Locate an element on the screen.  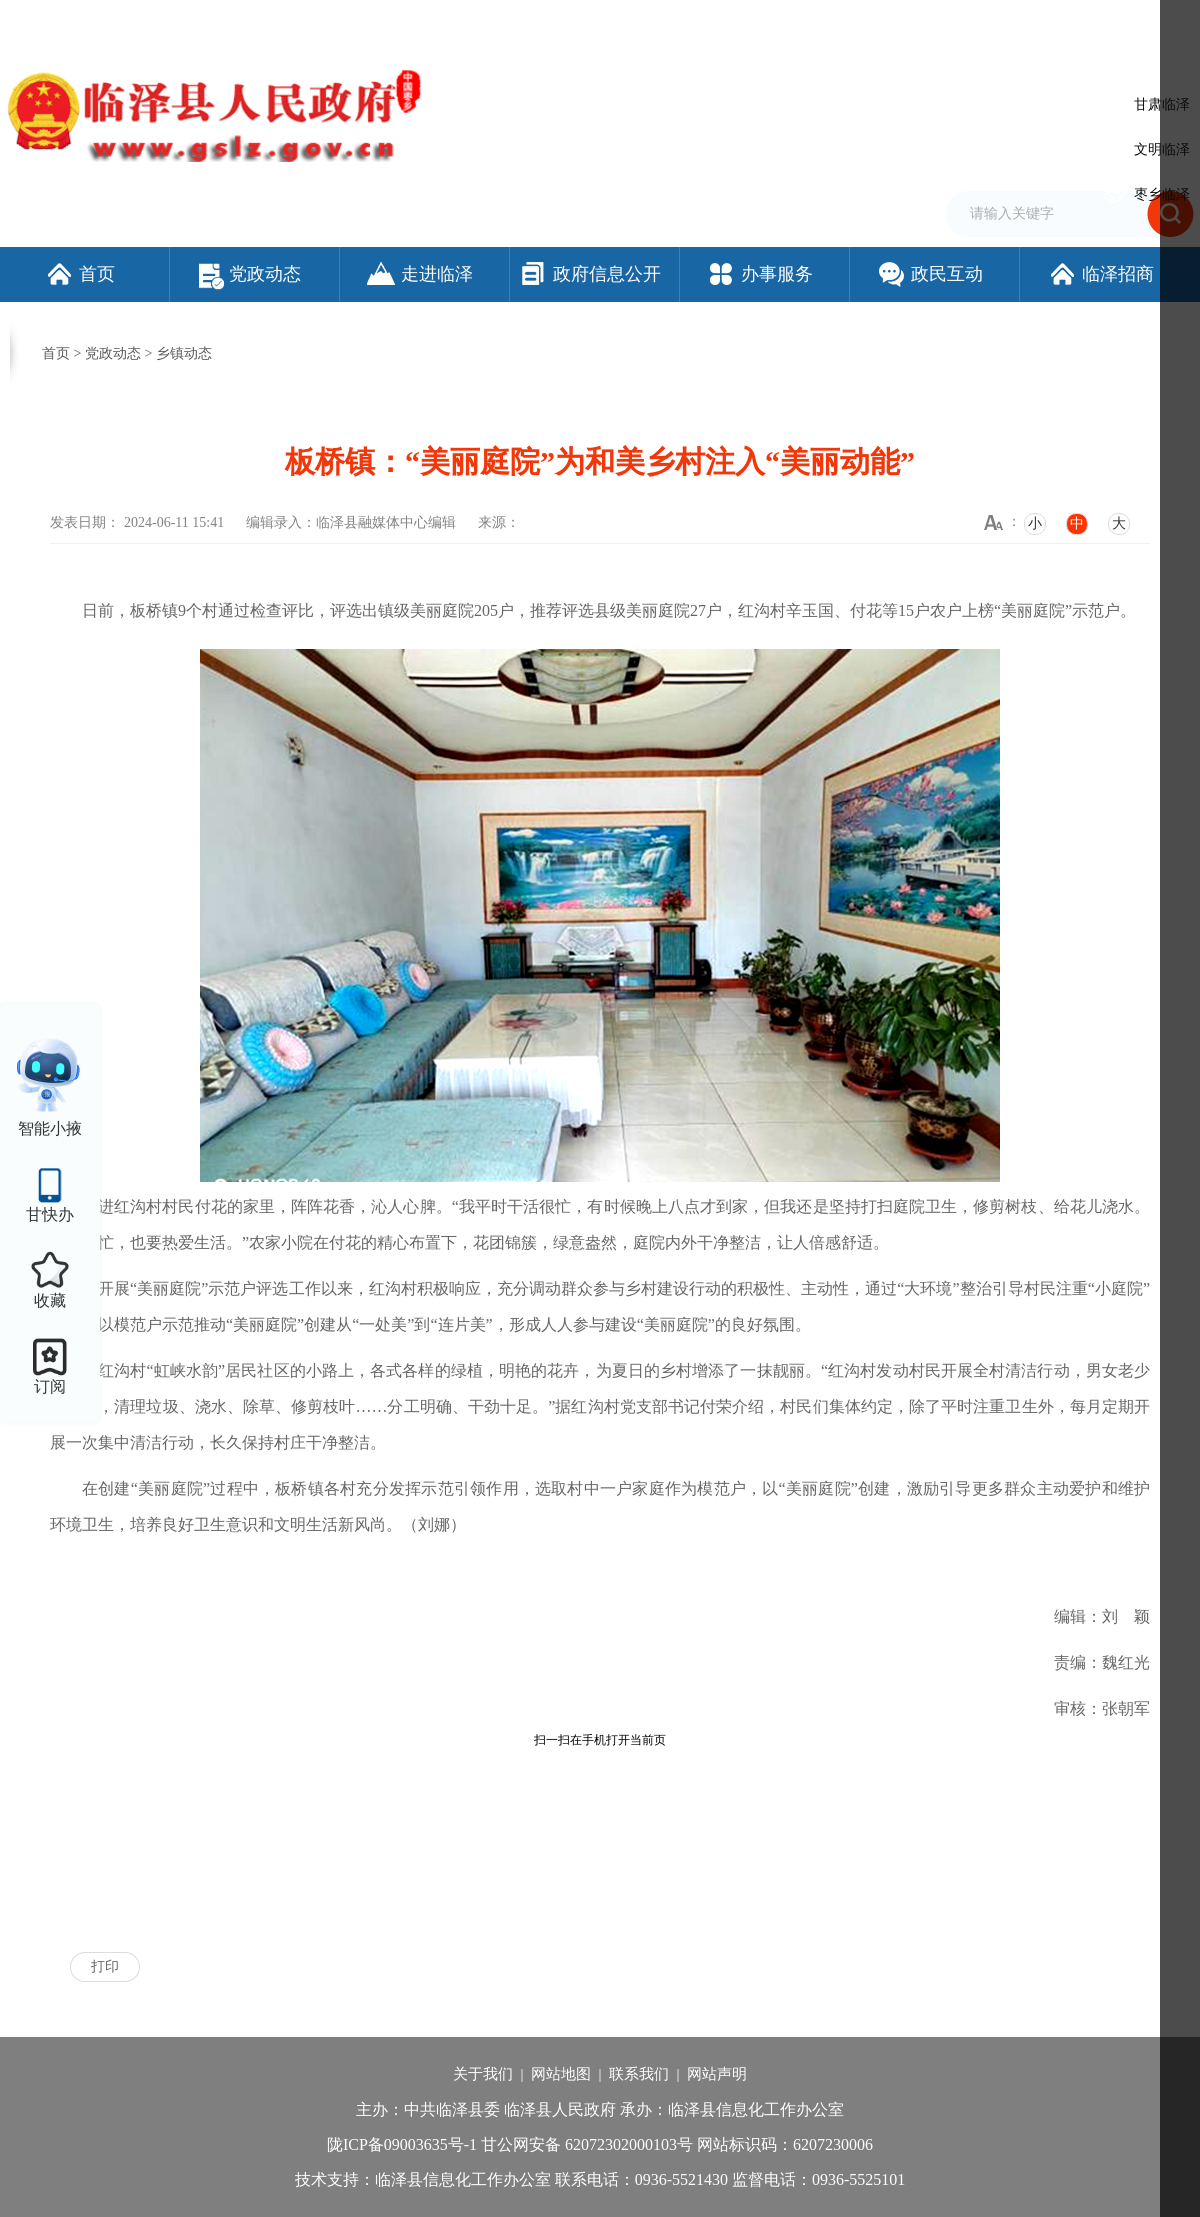
关于我们 is located at coordinates (483, 2074).